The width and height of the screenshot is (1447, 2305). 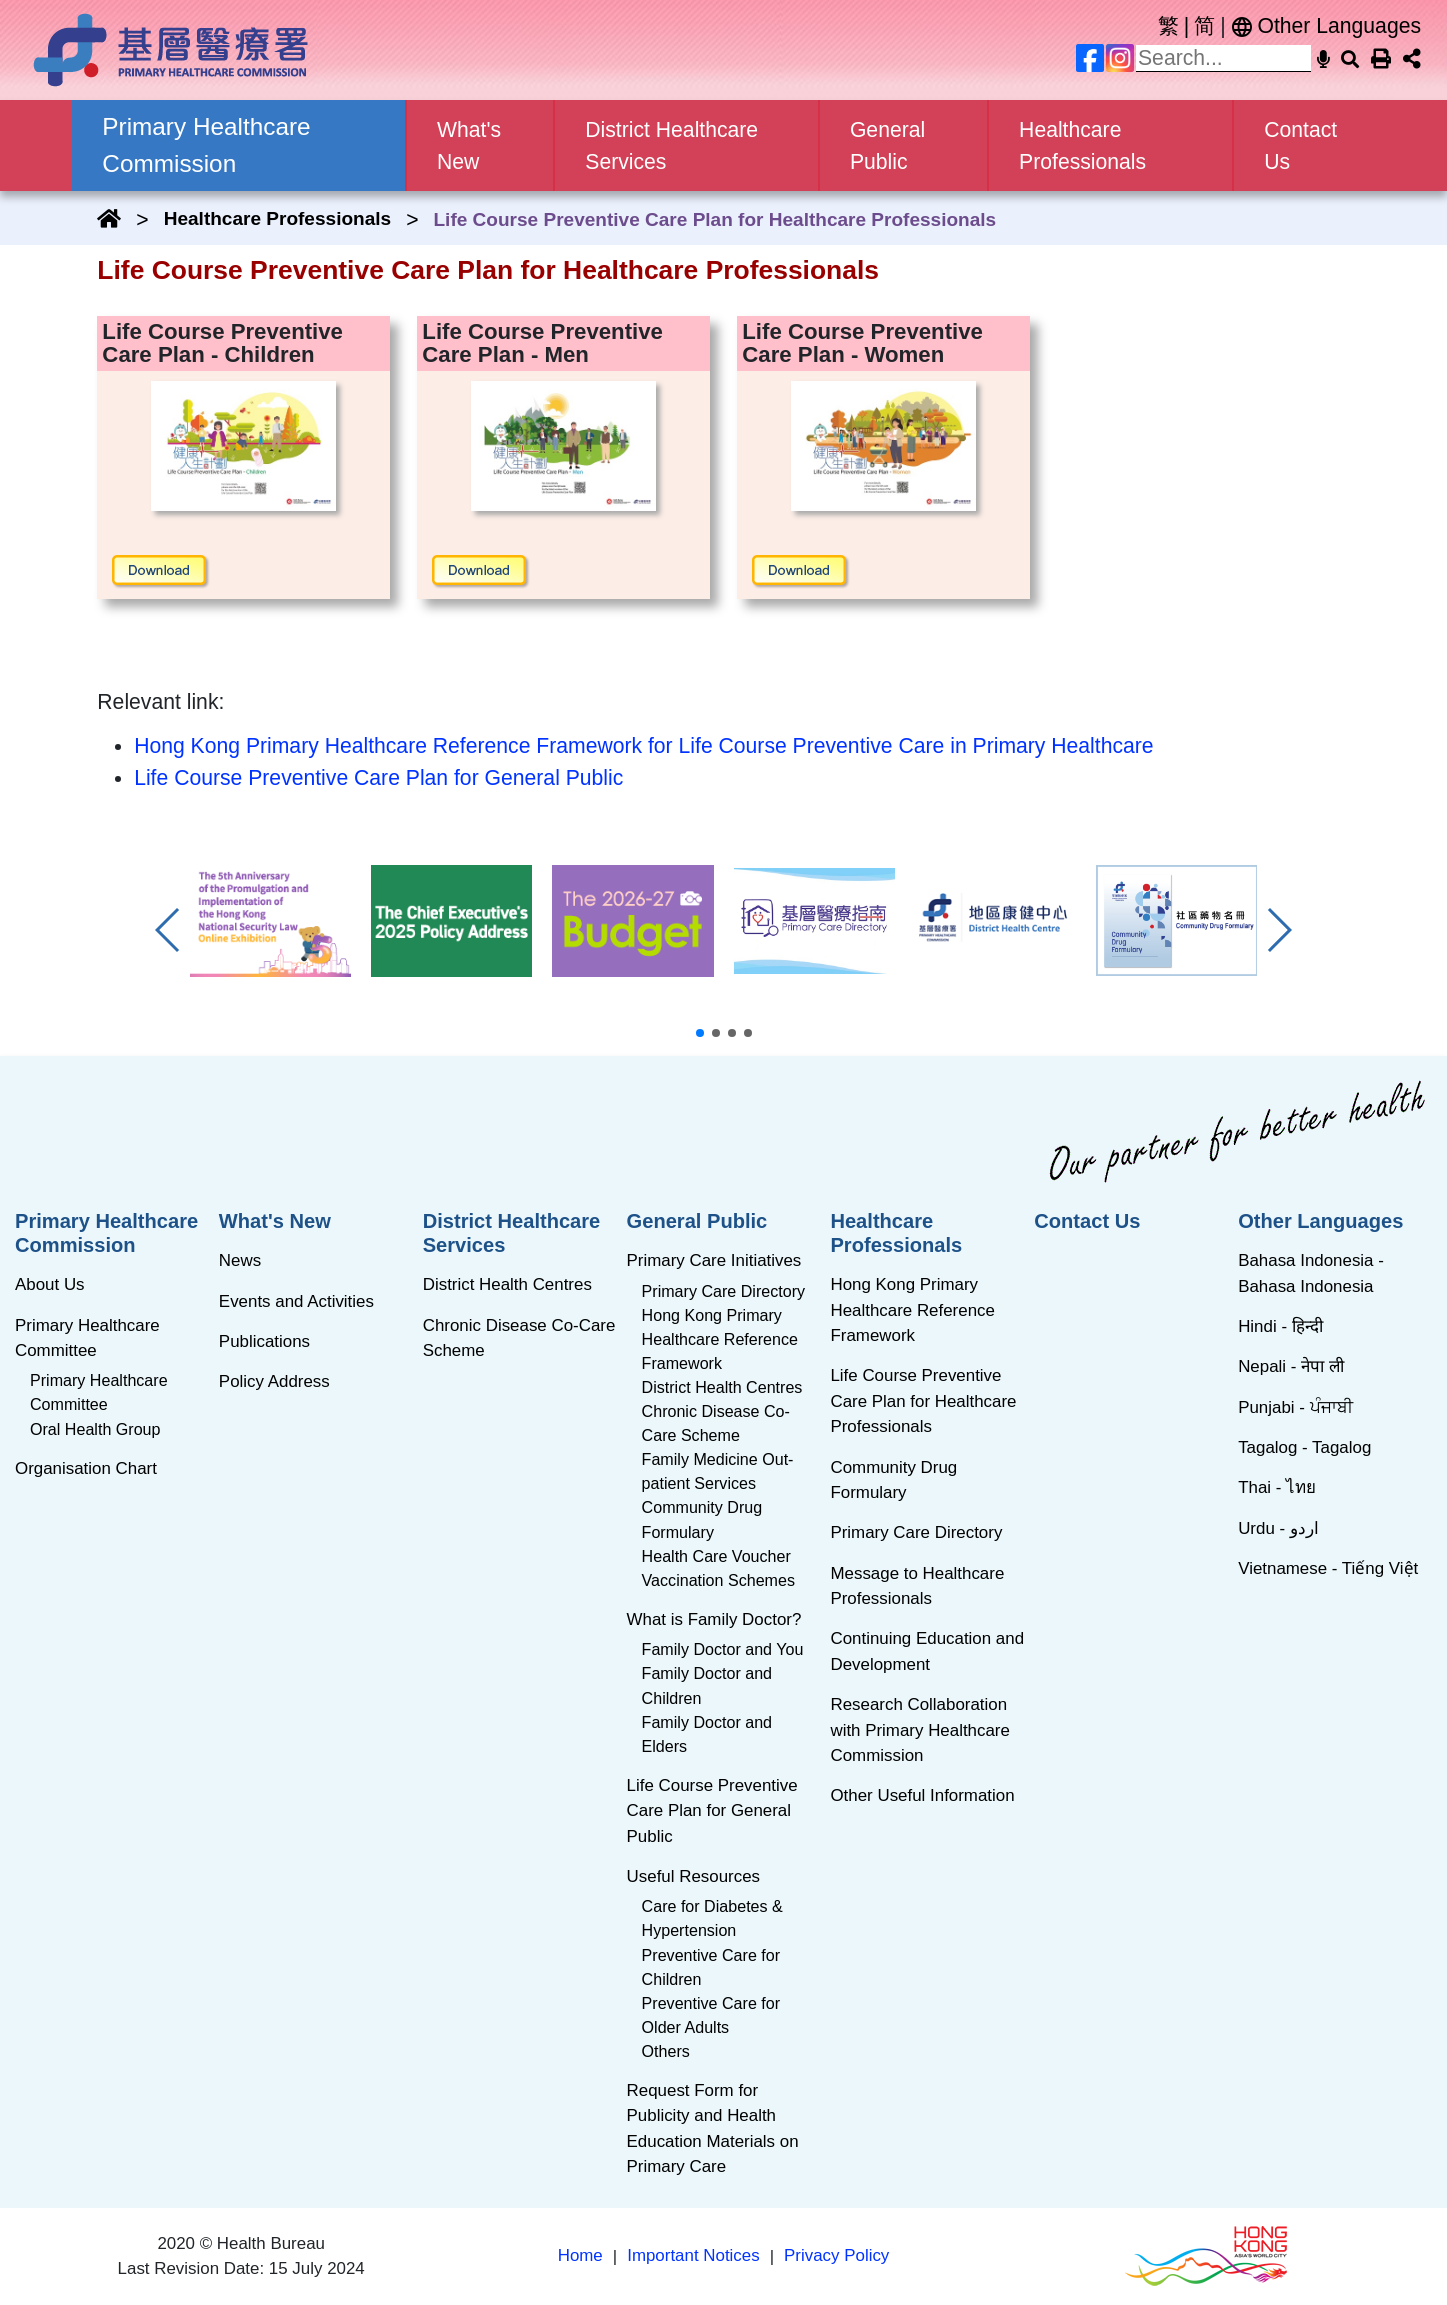 What do you see at coordinates (922, 1795) in the screenshot?
I see `Other Useful Information` at bounding box center [922, 1795].